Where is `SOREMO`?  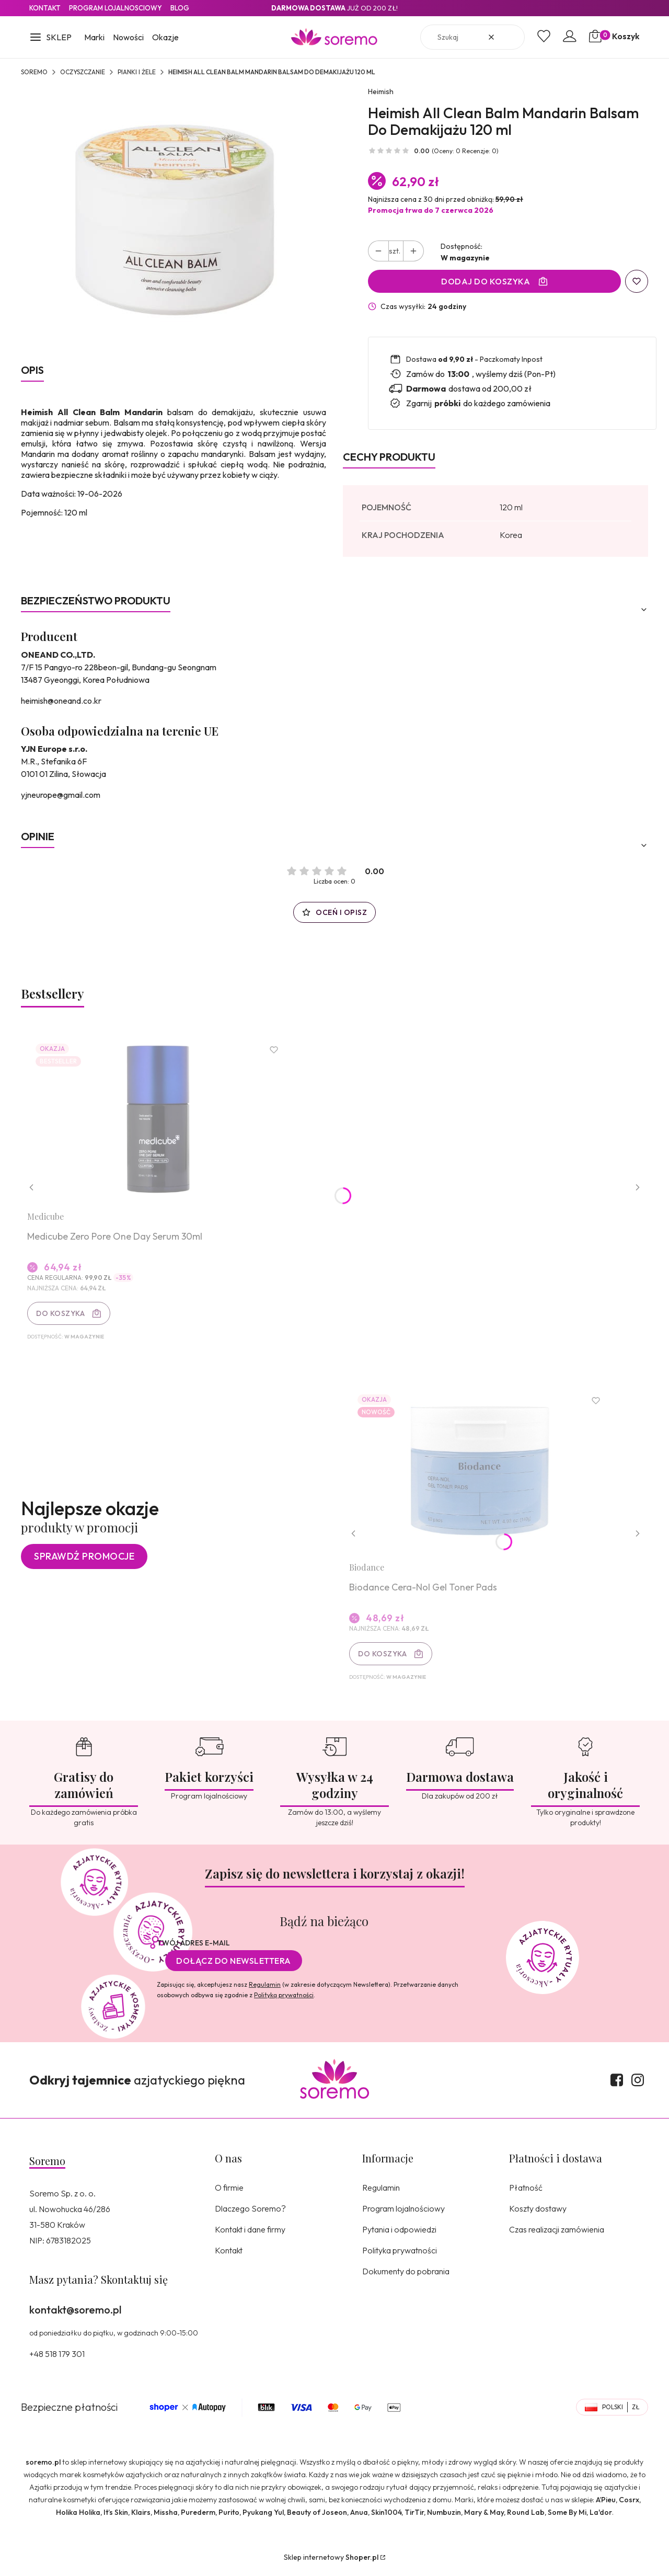
SOREMO is located at coordinates (34, 72).